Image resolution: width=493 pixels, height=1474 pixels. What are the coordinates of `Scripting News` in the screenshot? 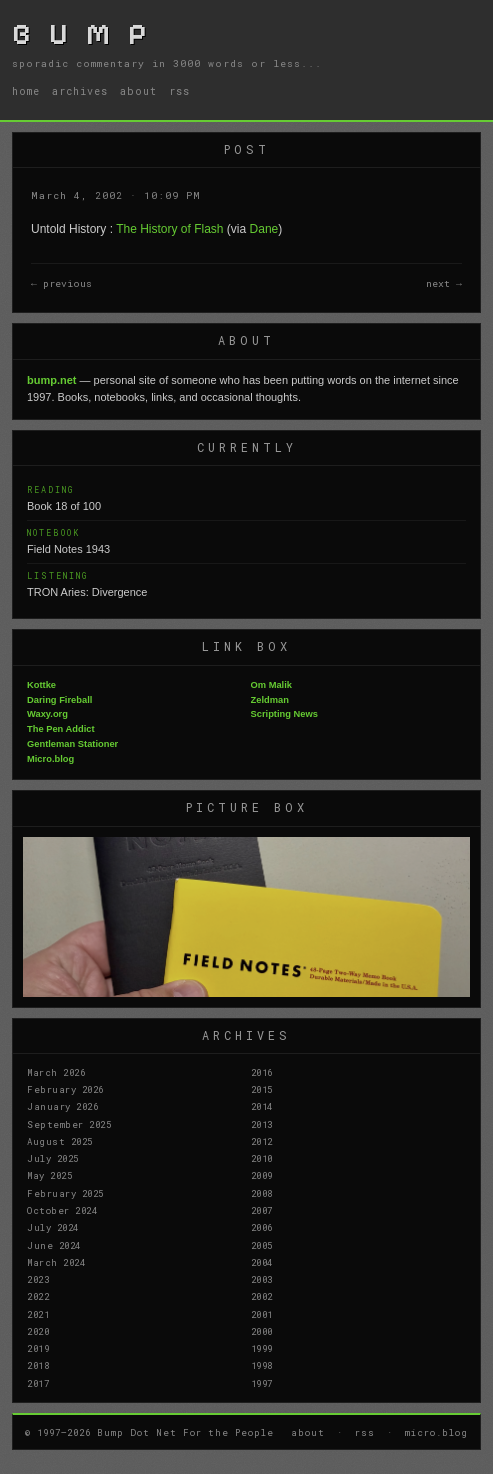 It's located at (284, 714).